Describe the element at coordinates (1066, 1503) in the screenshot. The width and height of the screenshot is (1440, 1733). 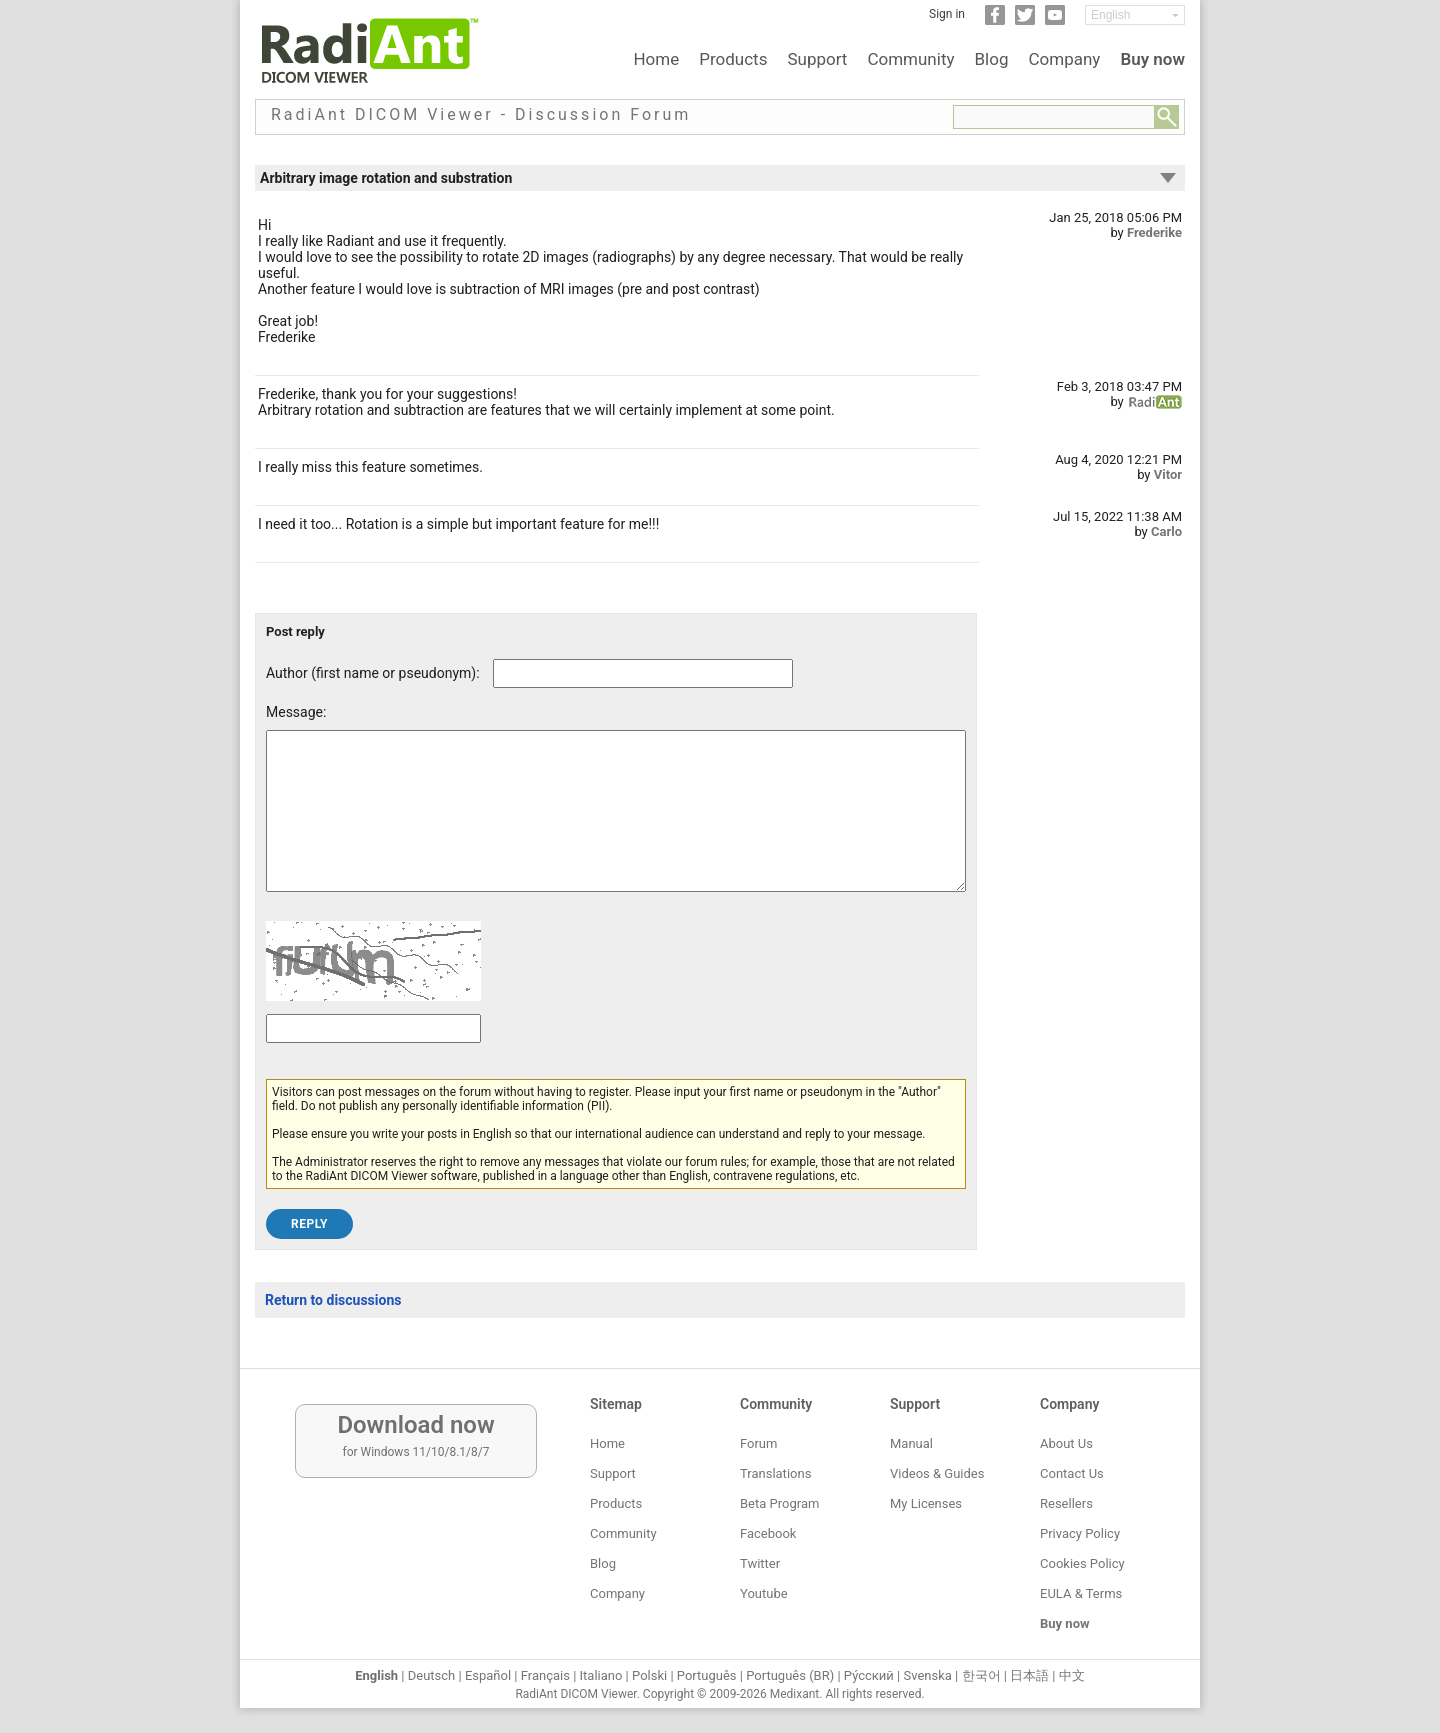
I see `Resellers` at that location.